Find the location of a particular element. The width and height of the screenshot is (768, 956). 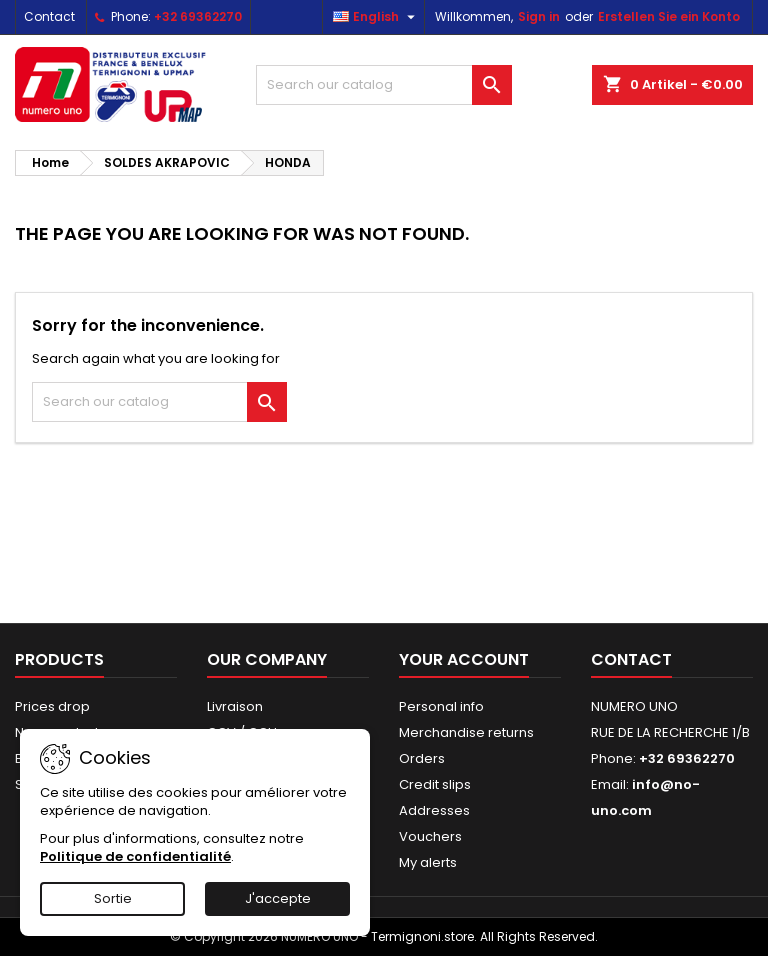

Personal info is located at coordinates (441, 706).